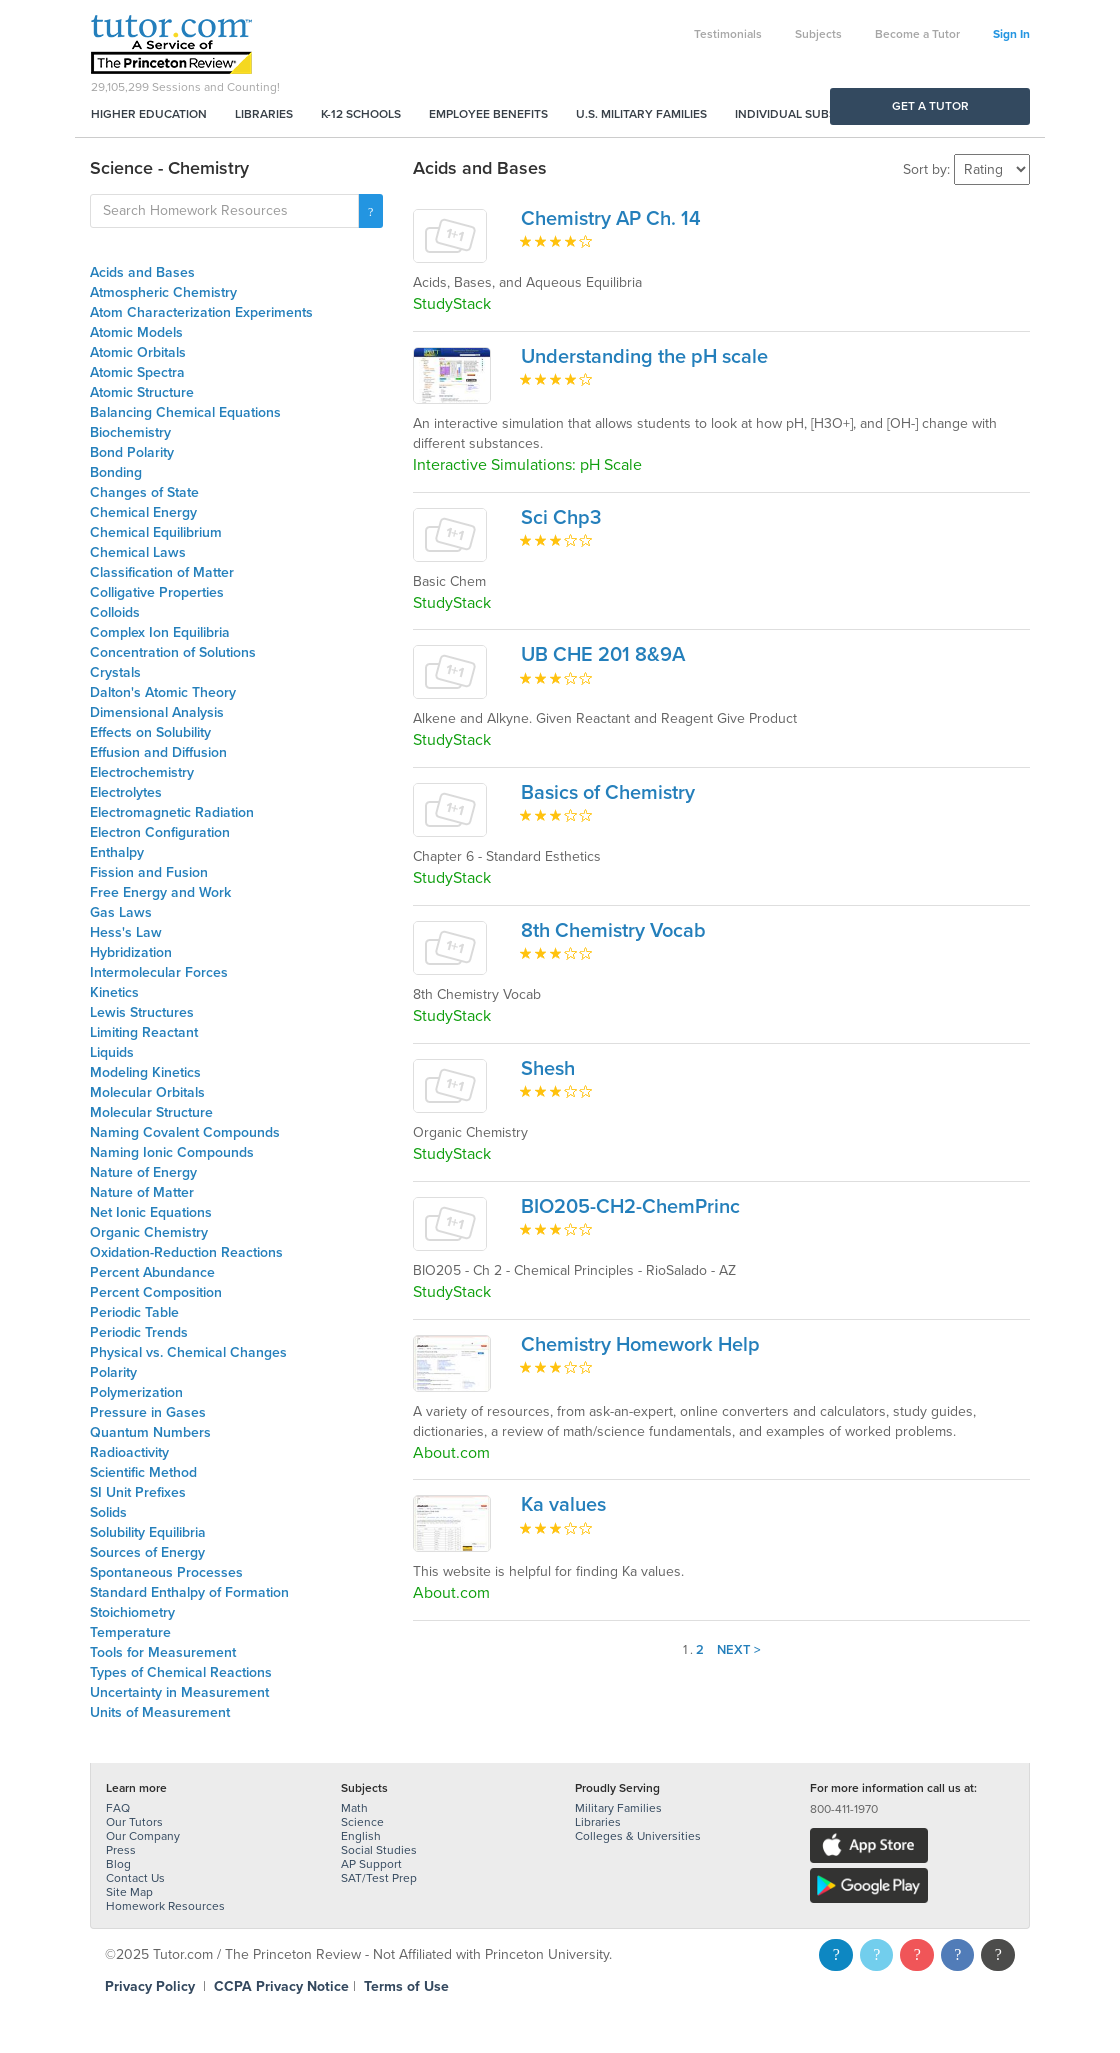 This screenshot has width=1120, height=2053. I want to click on Electromagnetic Radiation, so click(172, 812).